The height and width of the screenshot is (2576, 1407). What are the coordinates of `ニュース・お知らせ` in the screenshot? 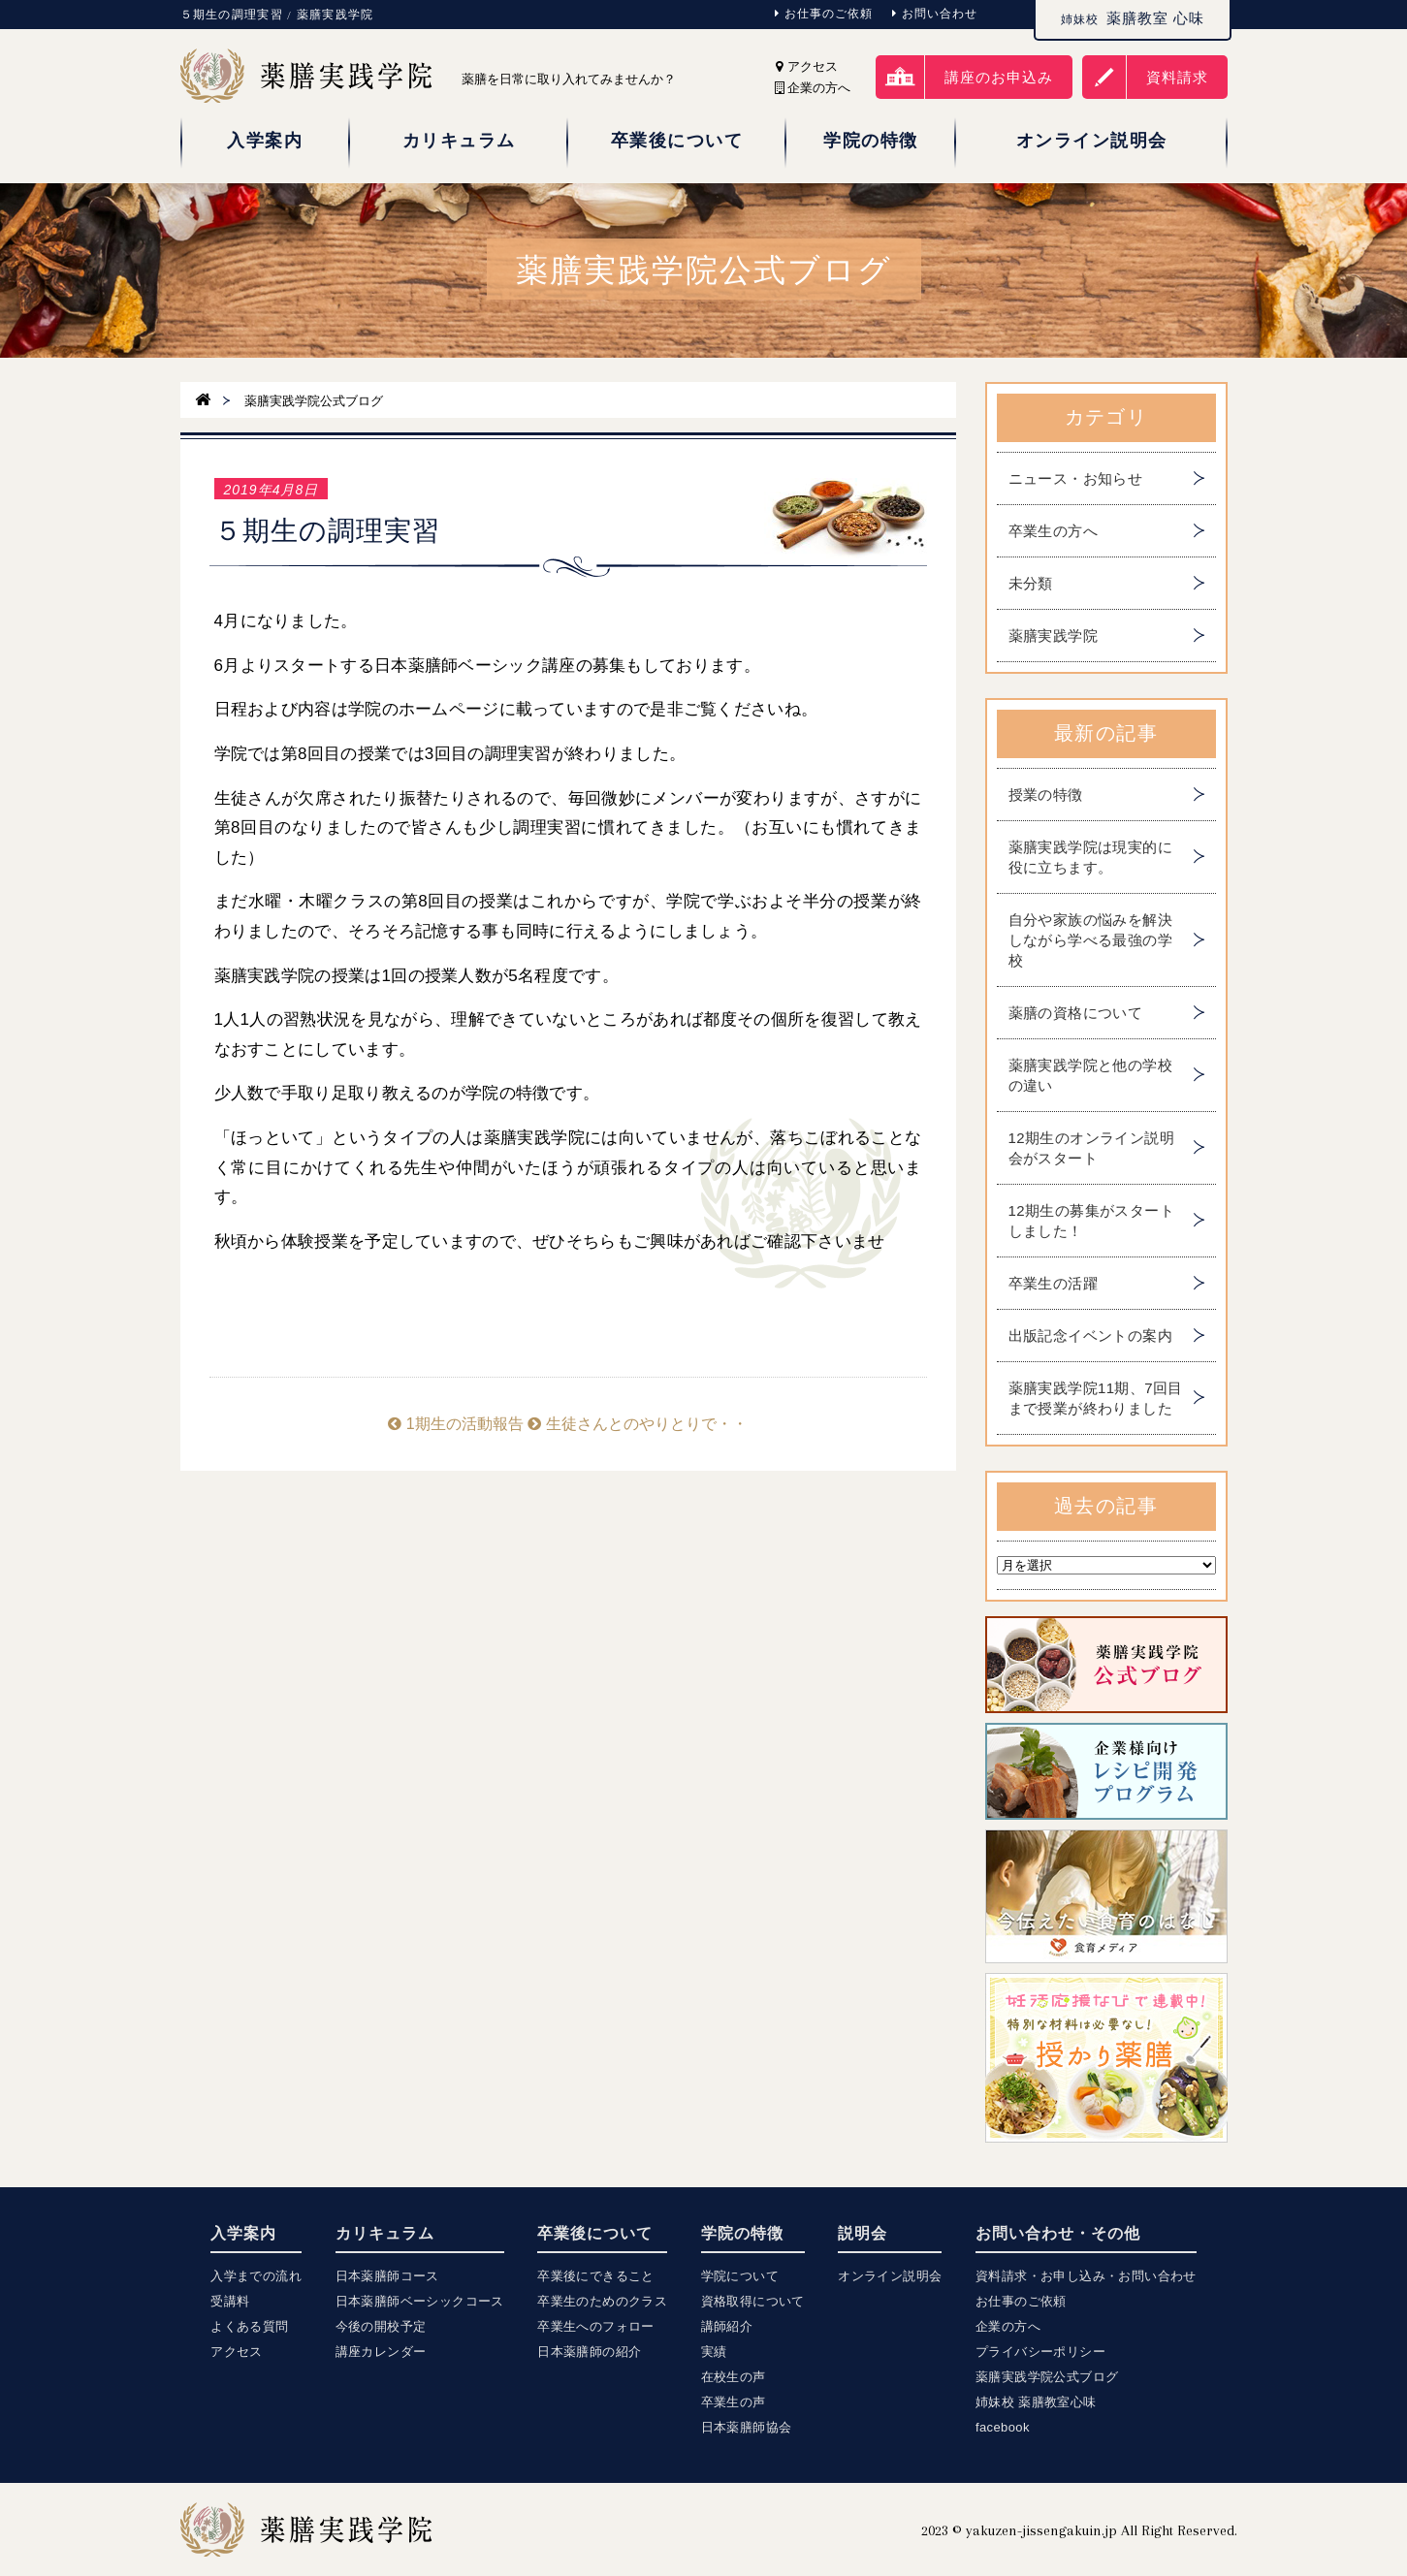 It's located at (1075, 478).